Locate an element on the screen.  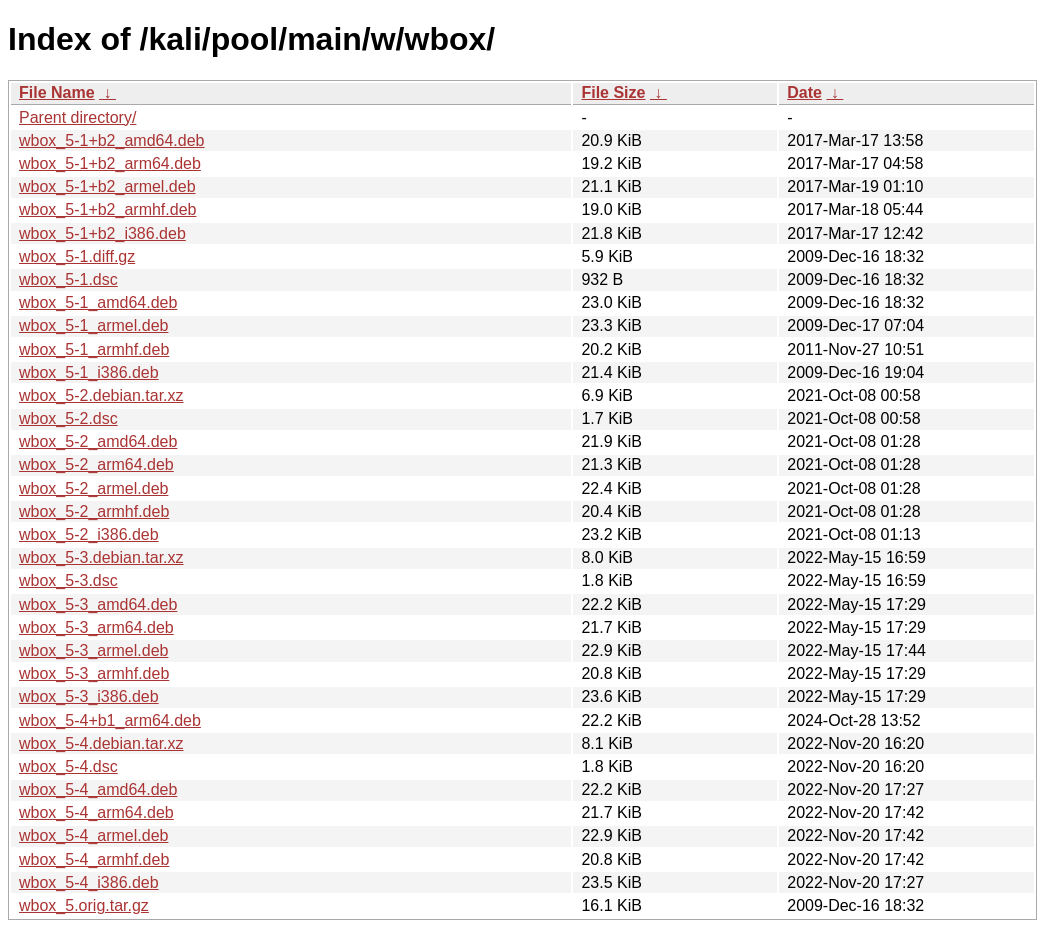
File Size is located at coordinates (613, 92).